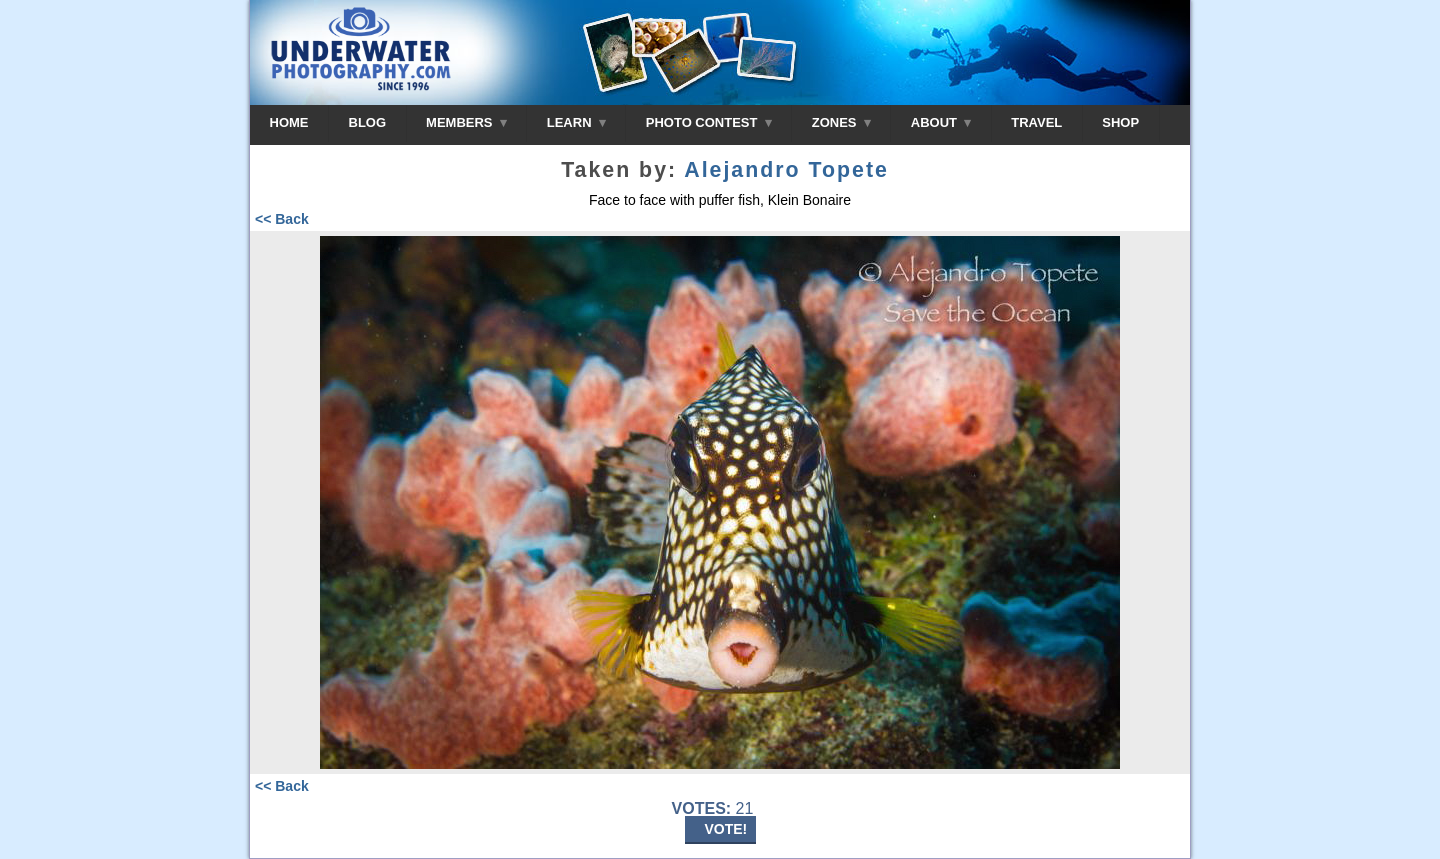 This screenshot has width=1440, height=859. I want to click on TRAVEL, so click(1036, 122).